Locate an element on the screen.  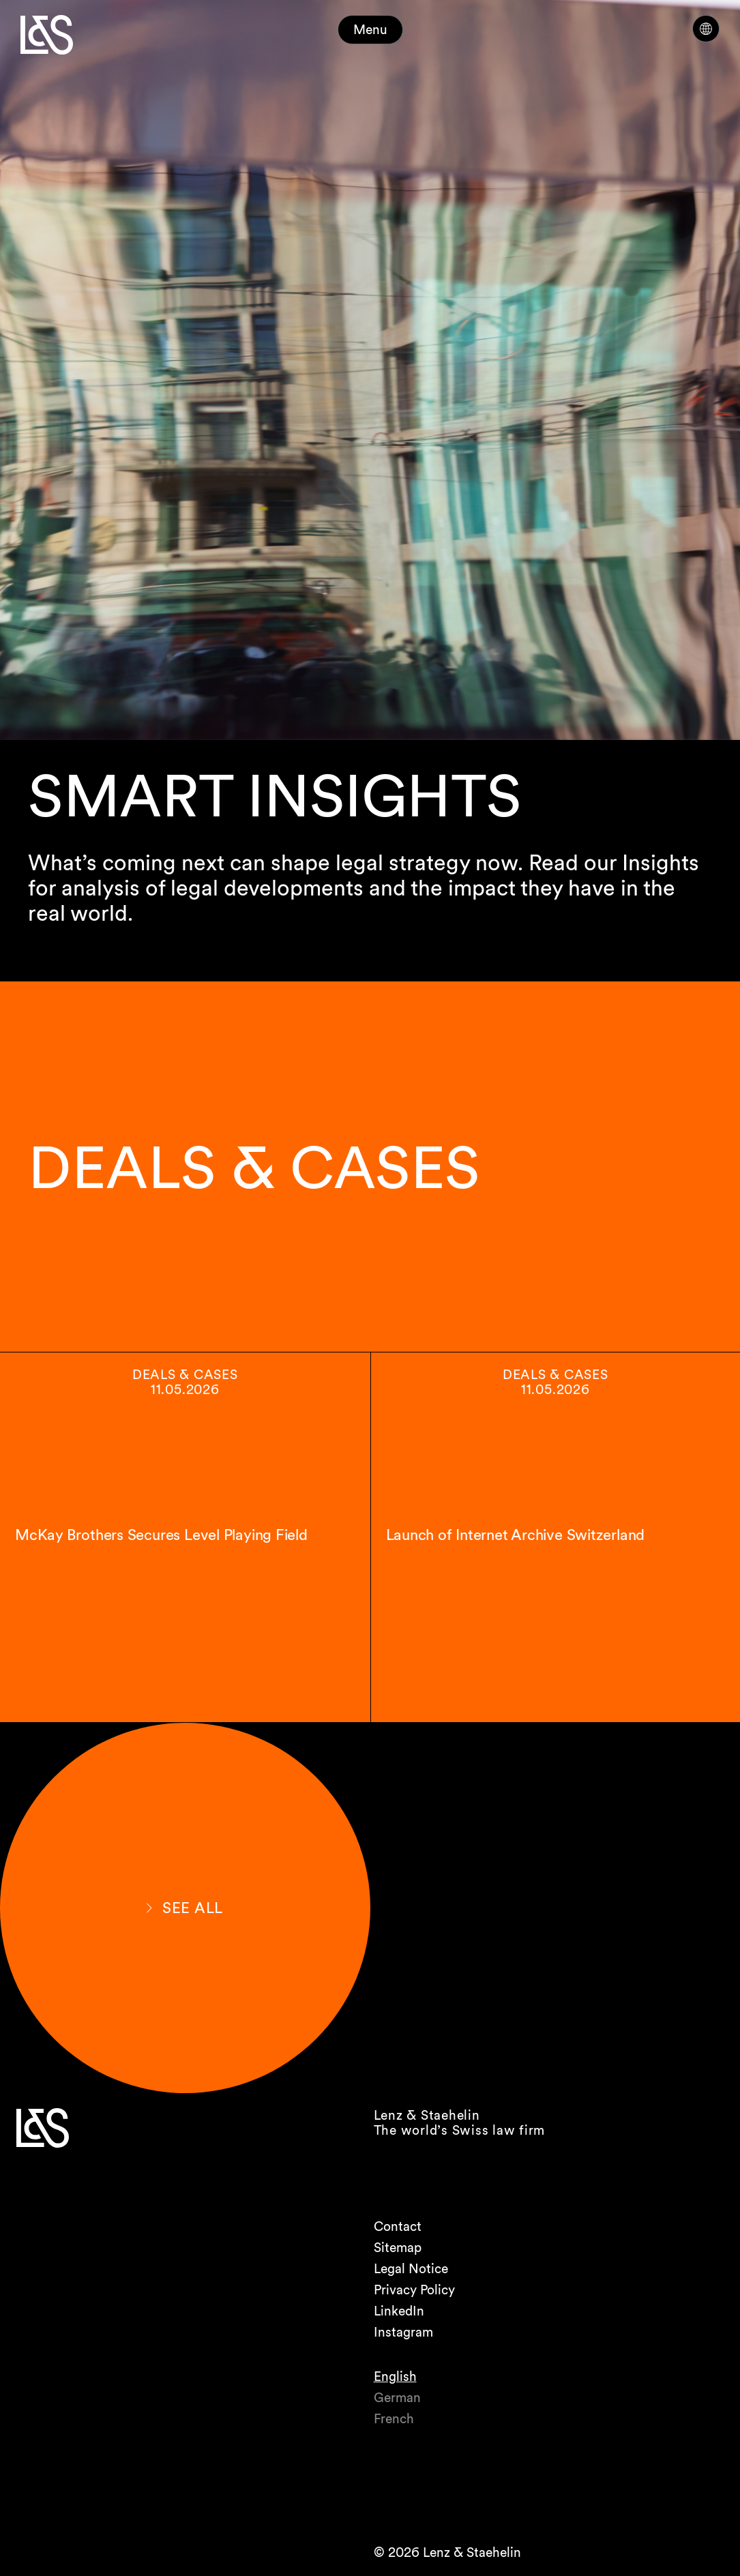
Instagram is located at coordinates (403, 2332).